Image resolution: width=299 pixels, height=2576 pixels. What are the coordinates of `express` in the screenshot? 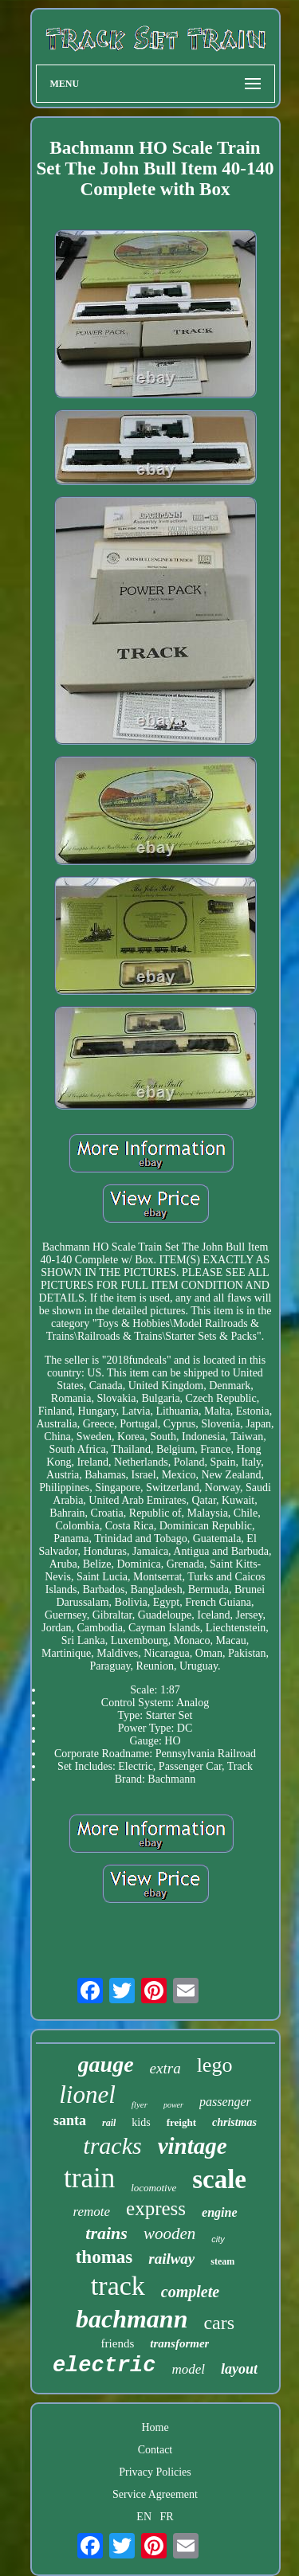 It's located at (156, 2208).